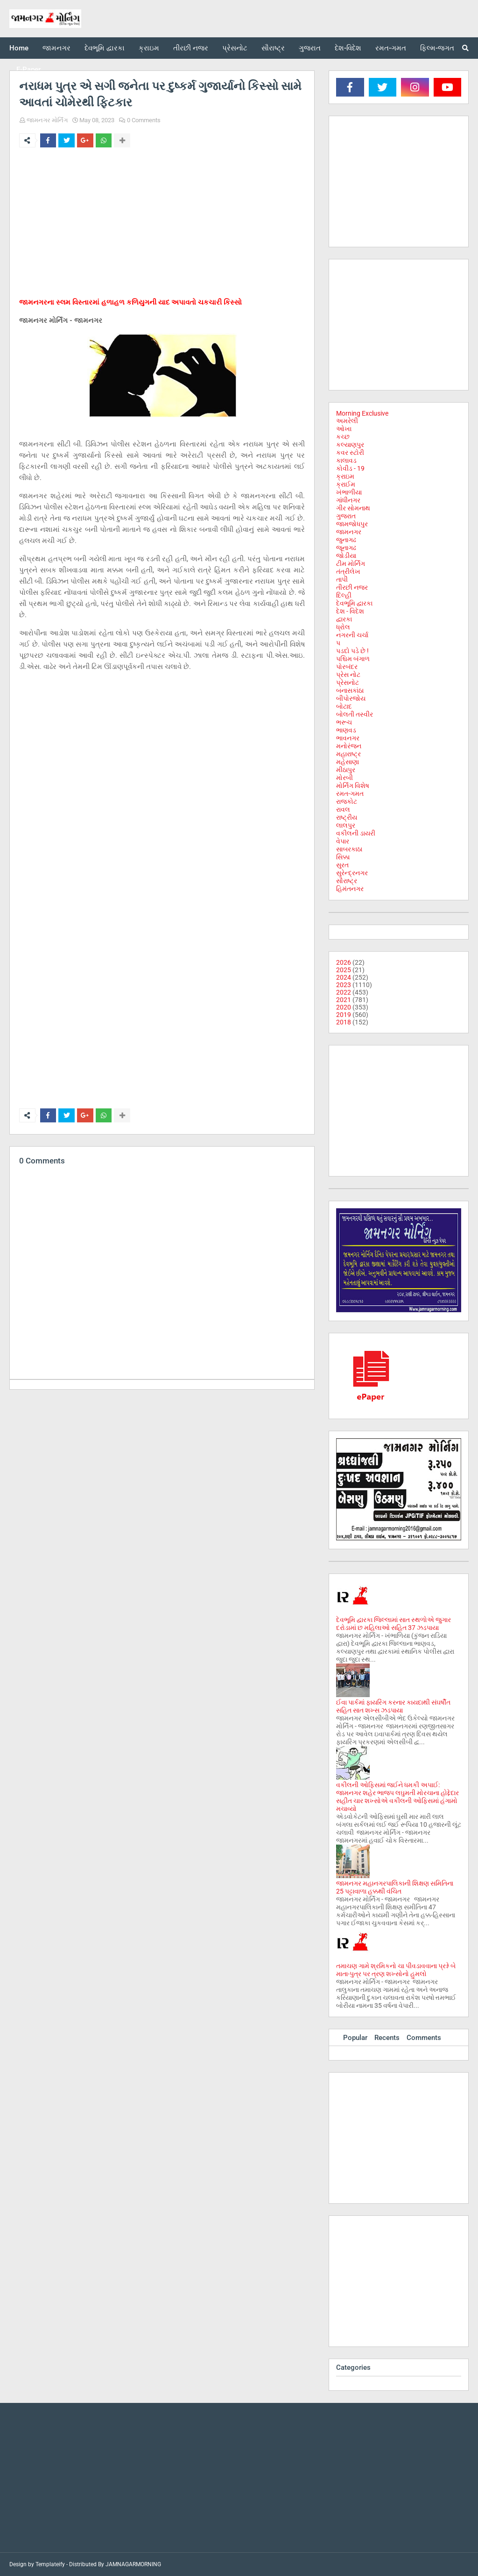 The height and width of the screenshot is (2576, 478). What do you see at coordinates (18, 48) in the screenshot?
I see `Home [menuitem]` at bounding box center [18, 48].